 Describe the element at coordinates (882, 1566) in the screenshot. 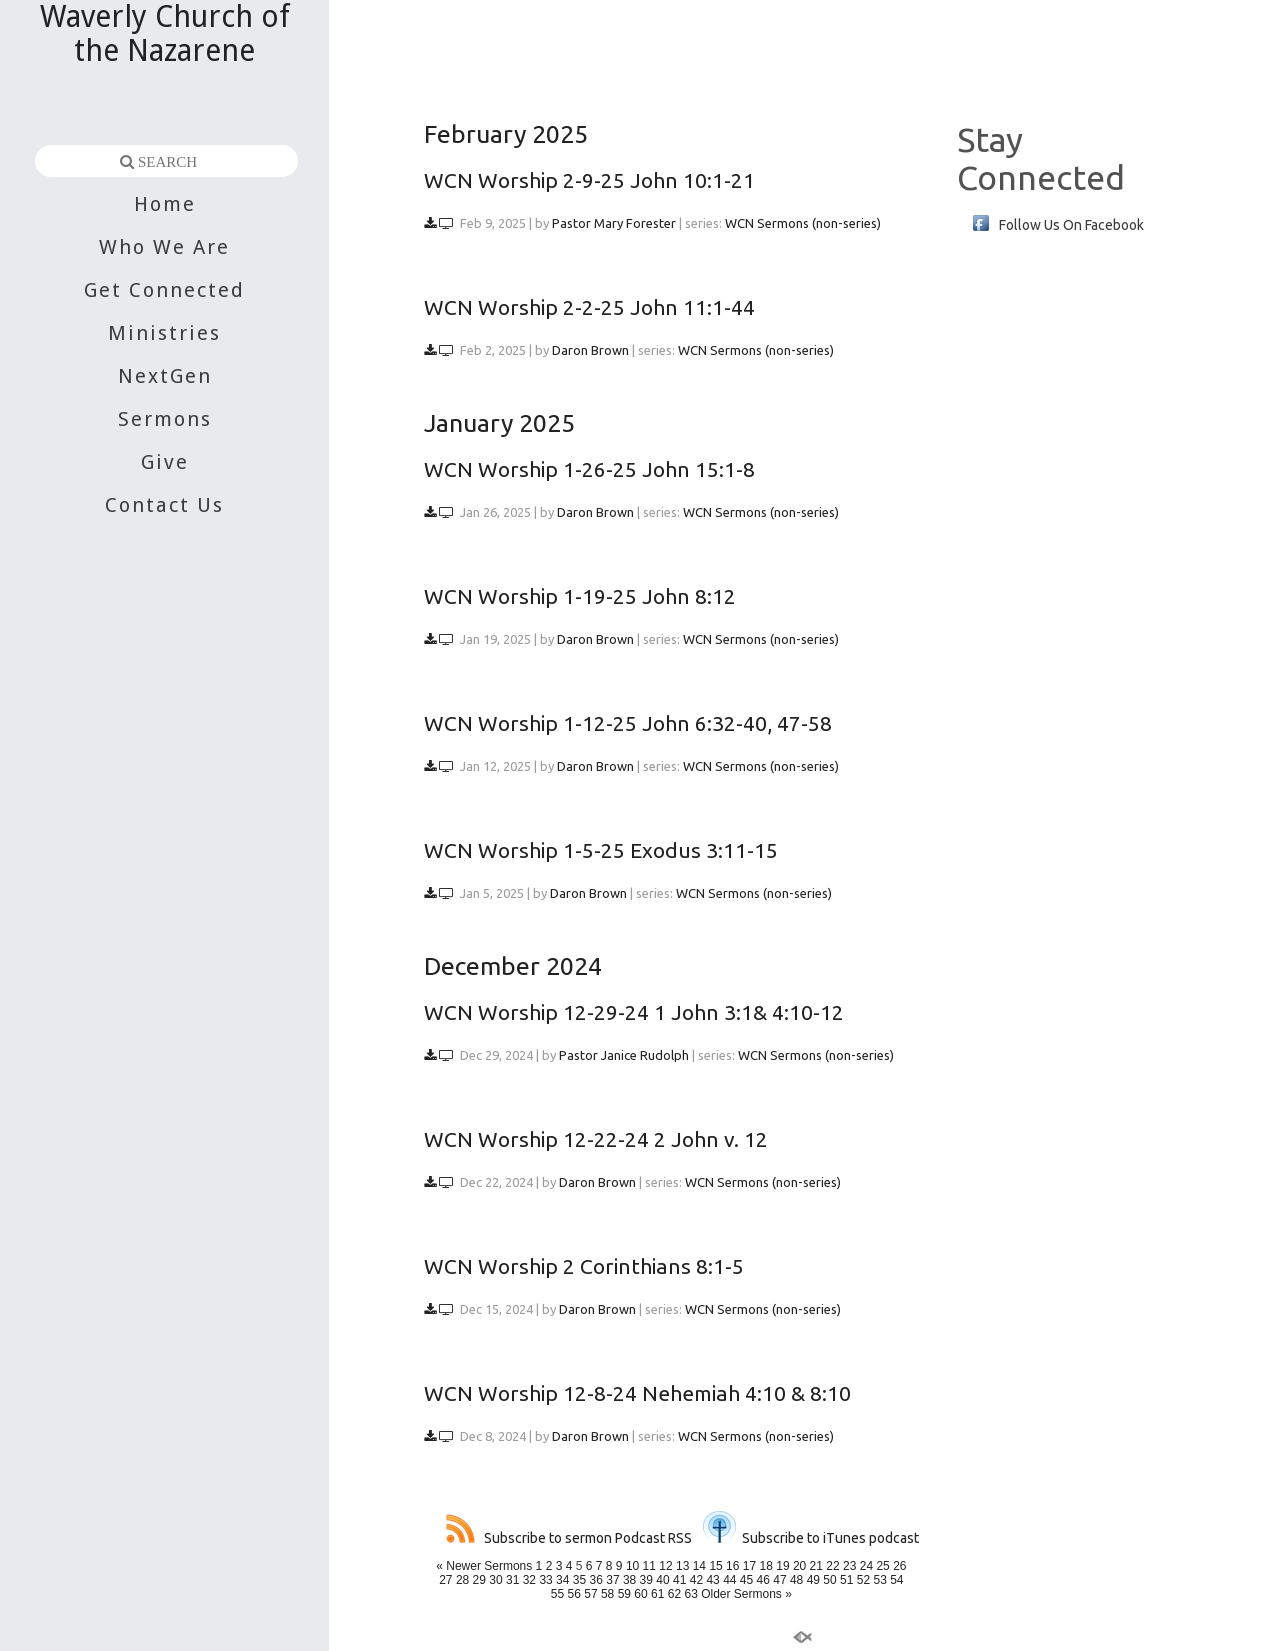

I see `25` at that location.